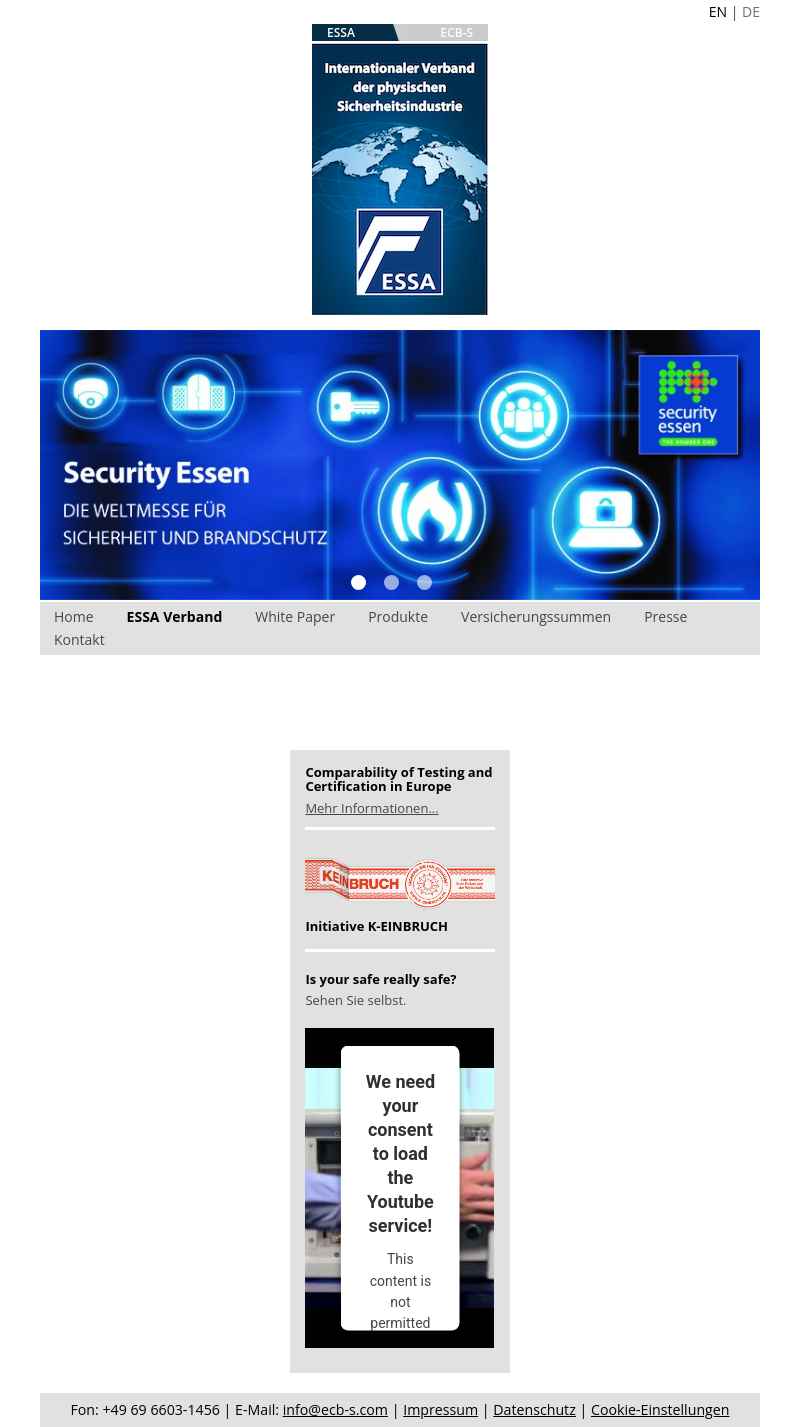 Image resolution: width=800 pixels, height=1427 pixels. I want to click on info@ecb-s.com, so click(335, 1409).